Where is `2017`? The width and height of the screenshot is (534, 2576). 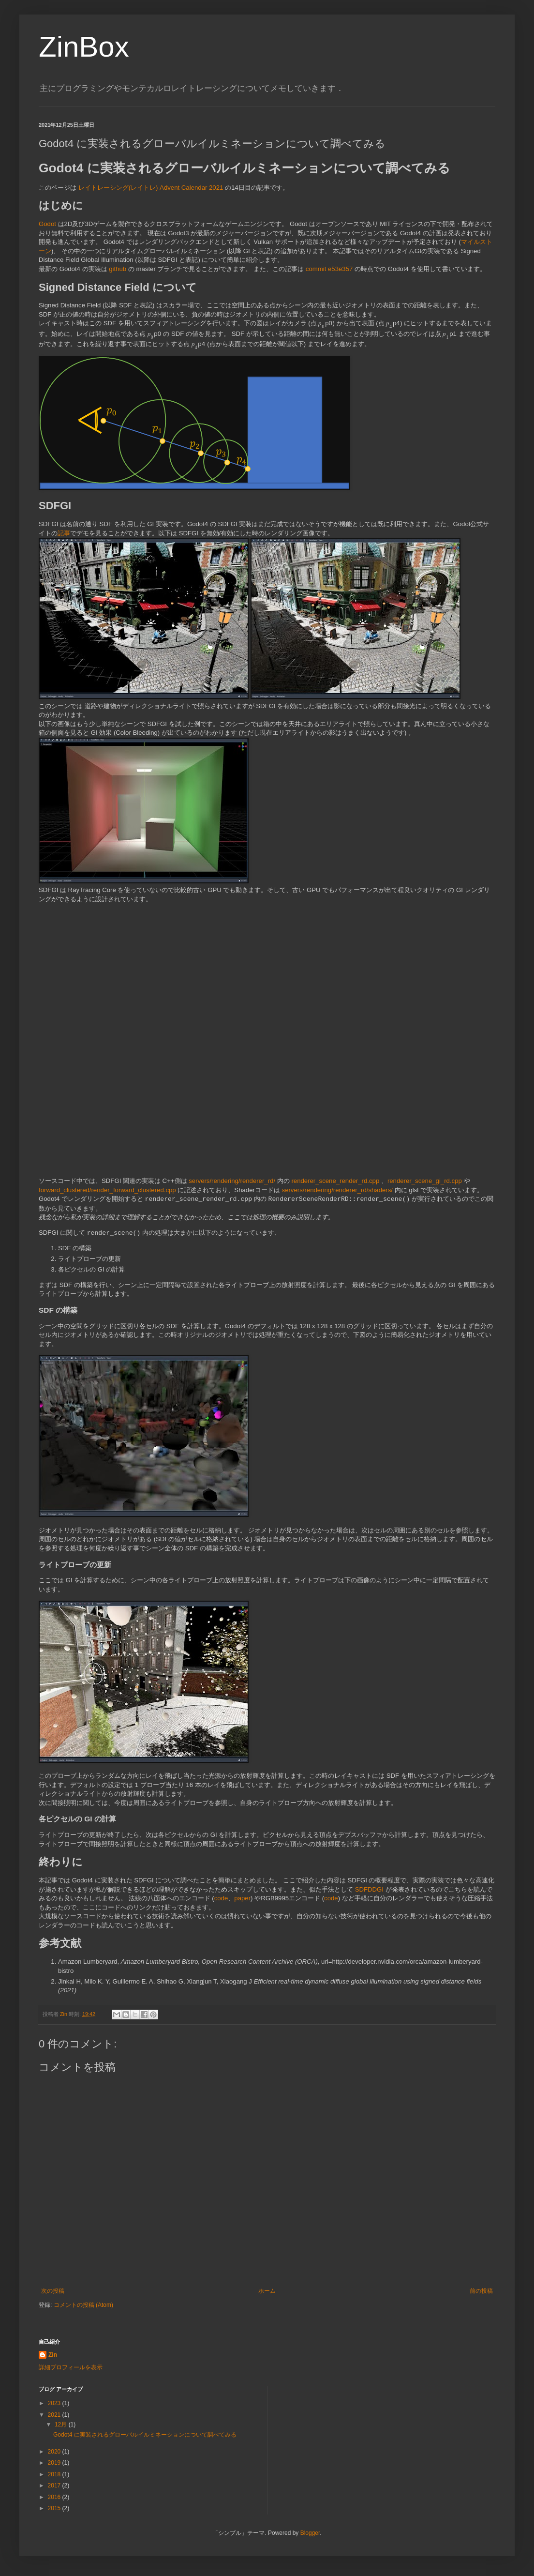 2017 is located at coordinates (55, 2485).